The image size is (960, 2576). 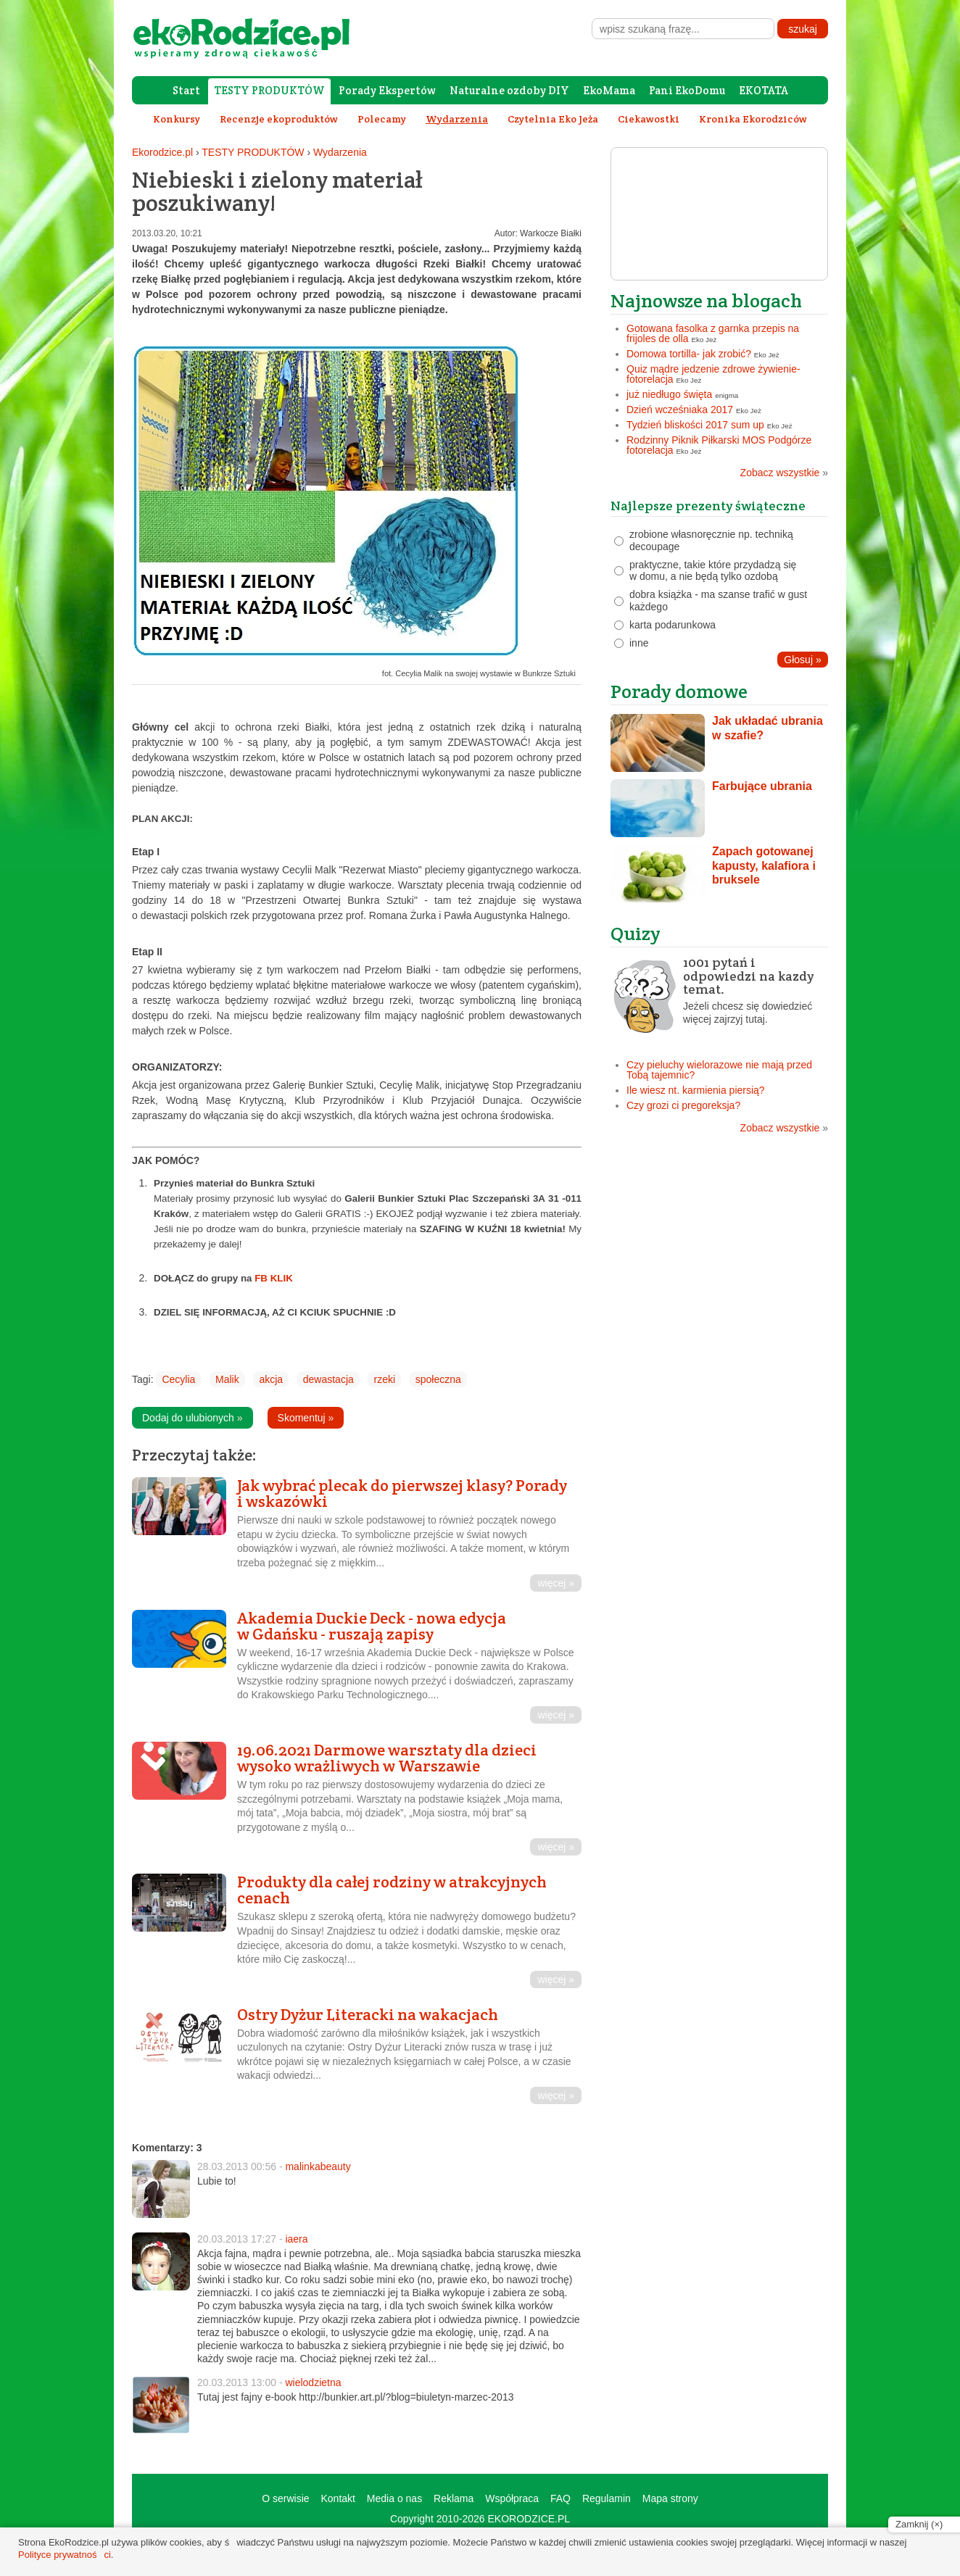 What do you see at coordinates (64, 2554) in the screenshot?
I see `Polityce prywatności` at bounding box center [64, 2554].